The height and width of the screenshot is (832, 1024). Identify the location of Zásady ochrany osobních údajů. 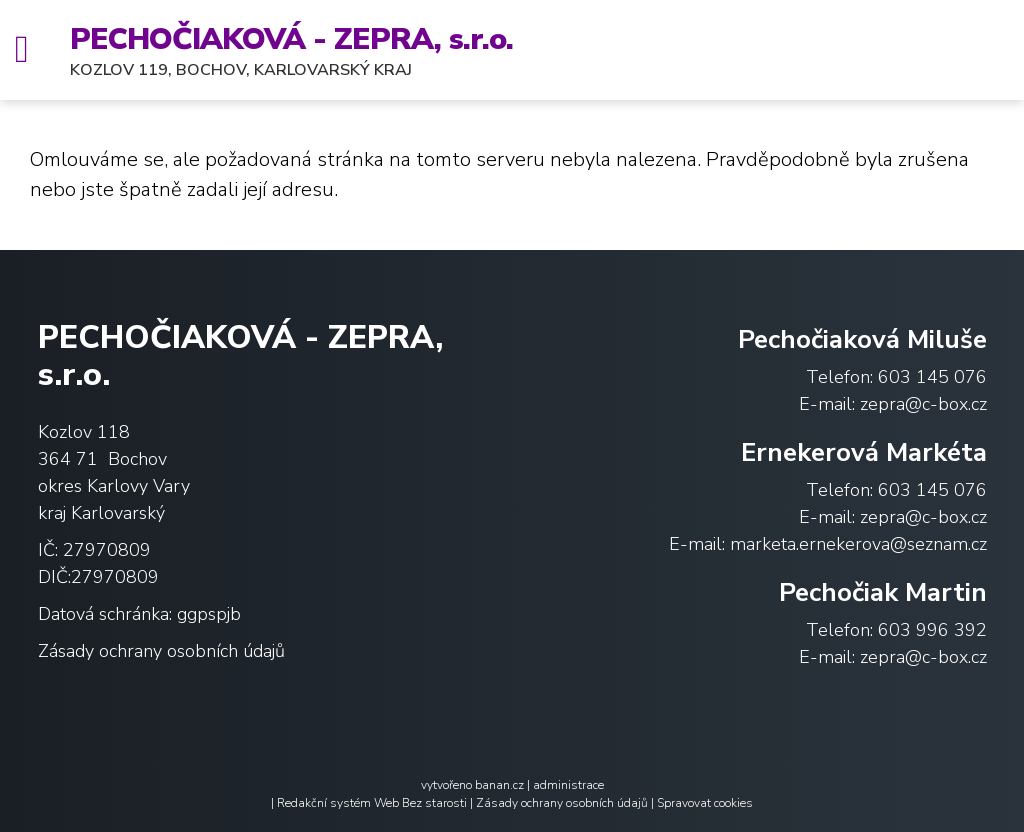
(161, 651).